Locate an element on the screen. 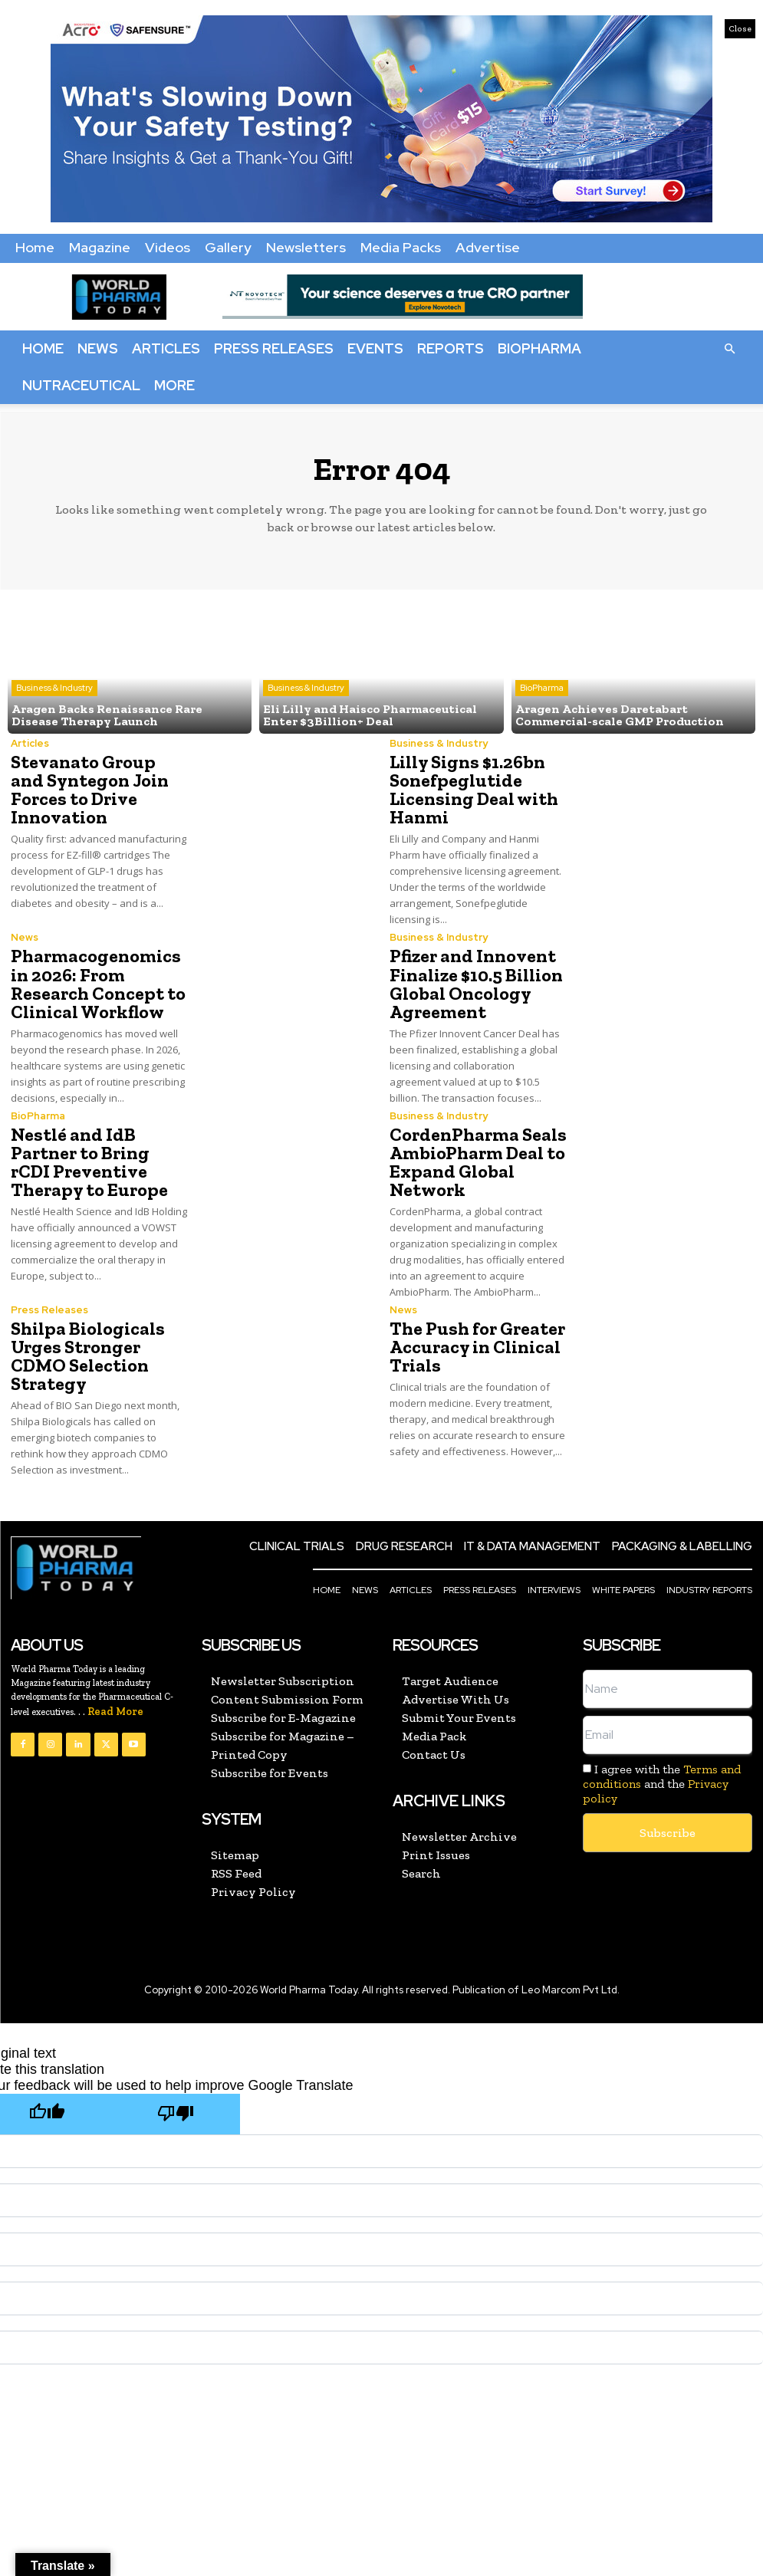  Pharmacogenomics in 2026: From Research Concept to Clinical Workflow is located at coordinates (98, 983).